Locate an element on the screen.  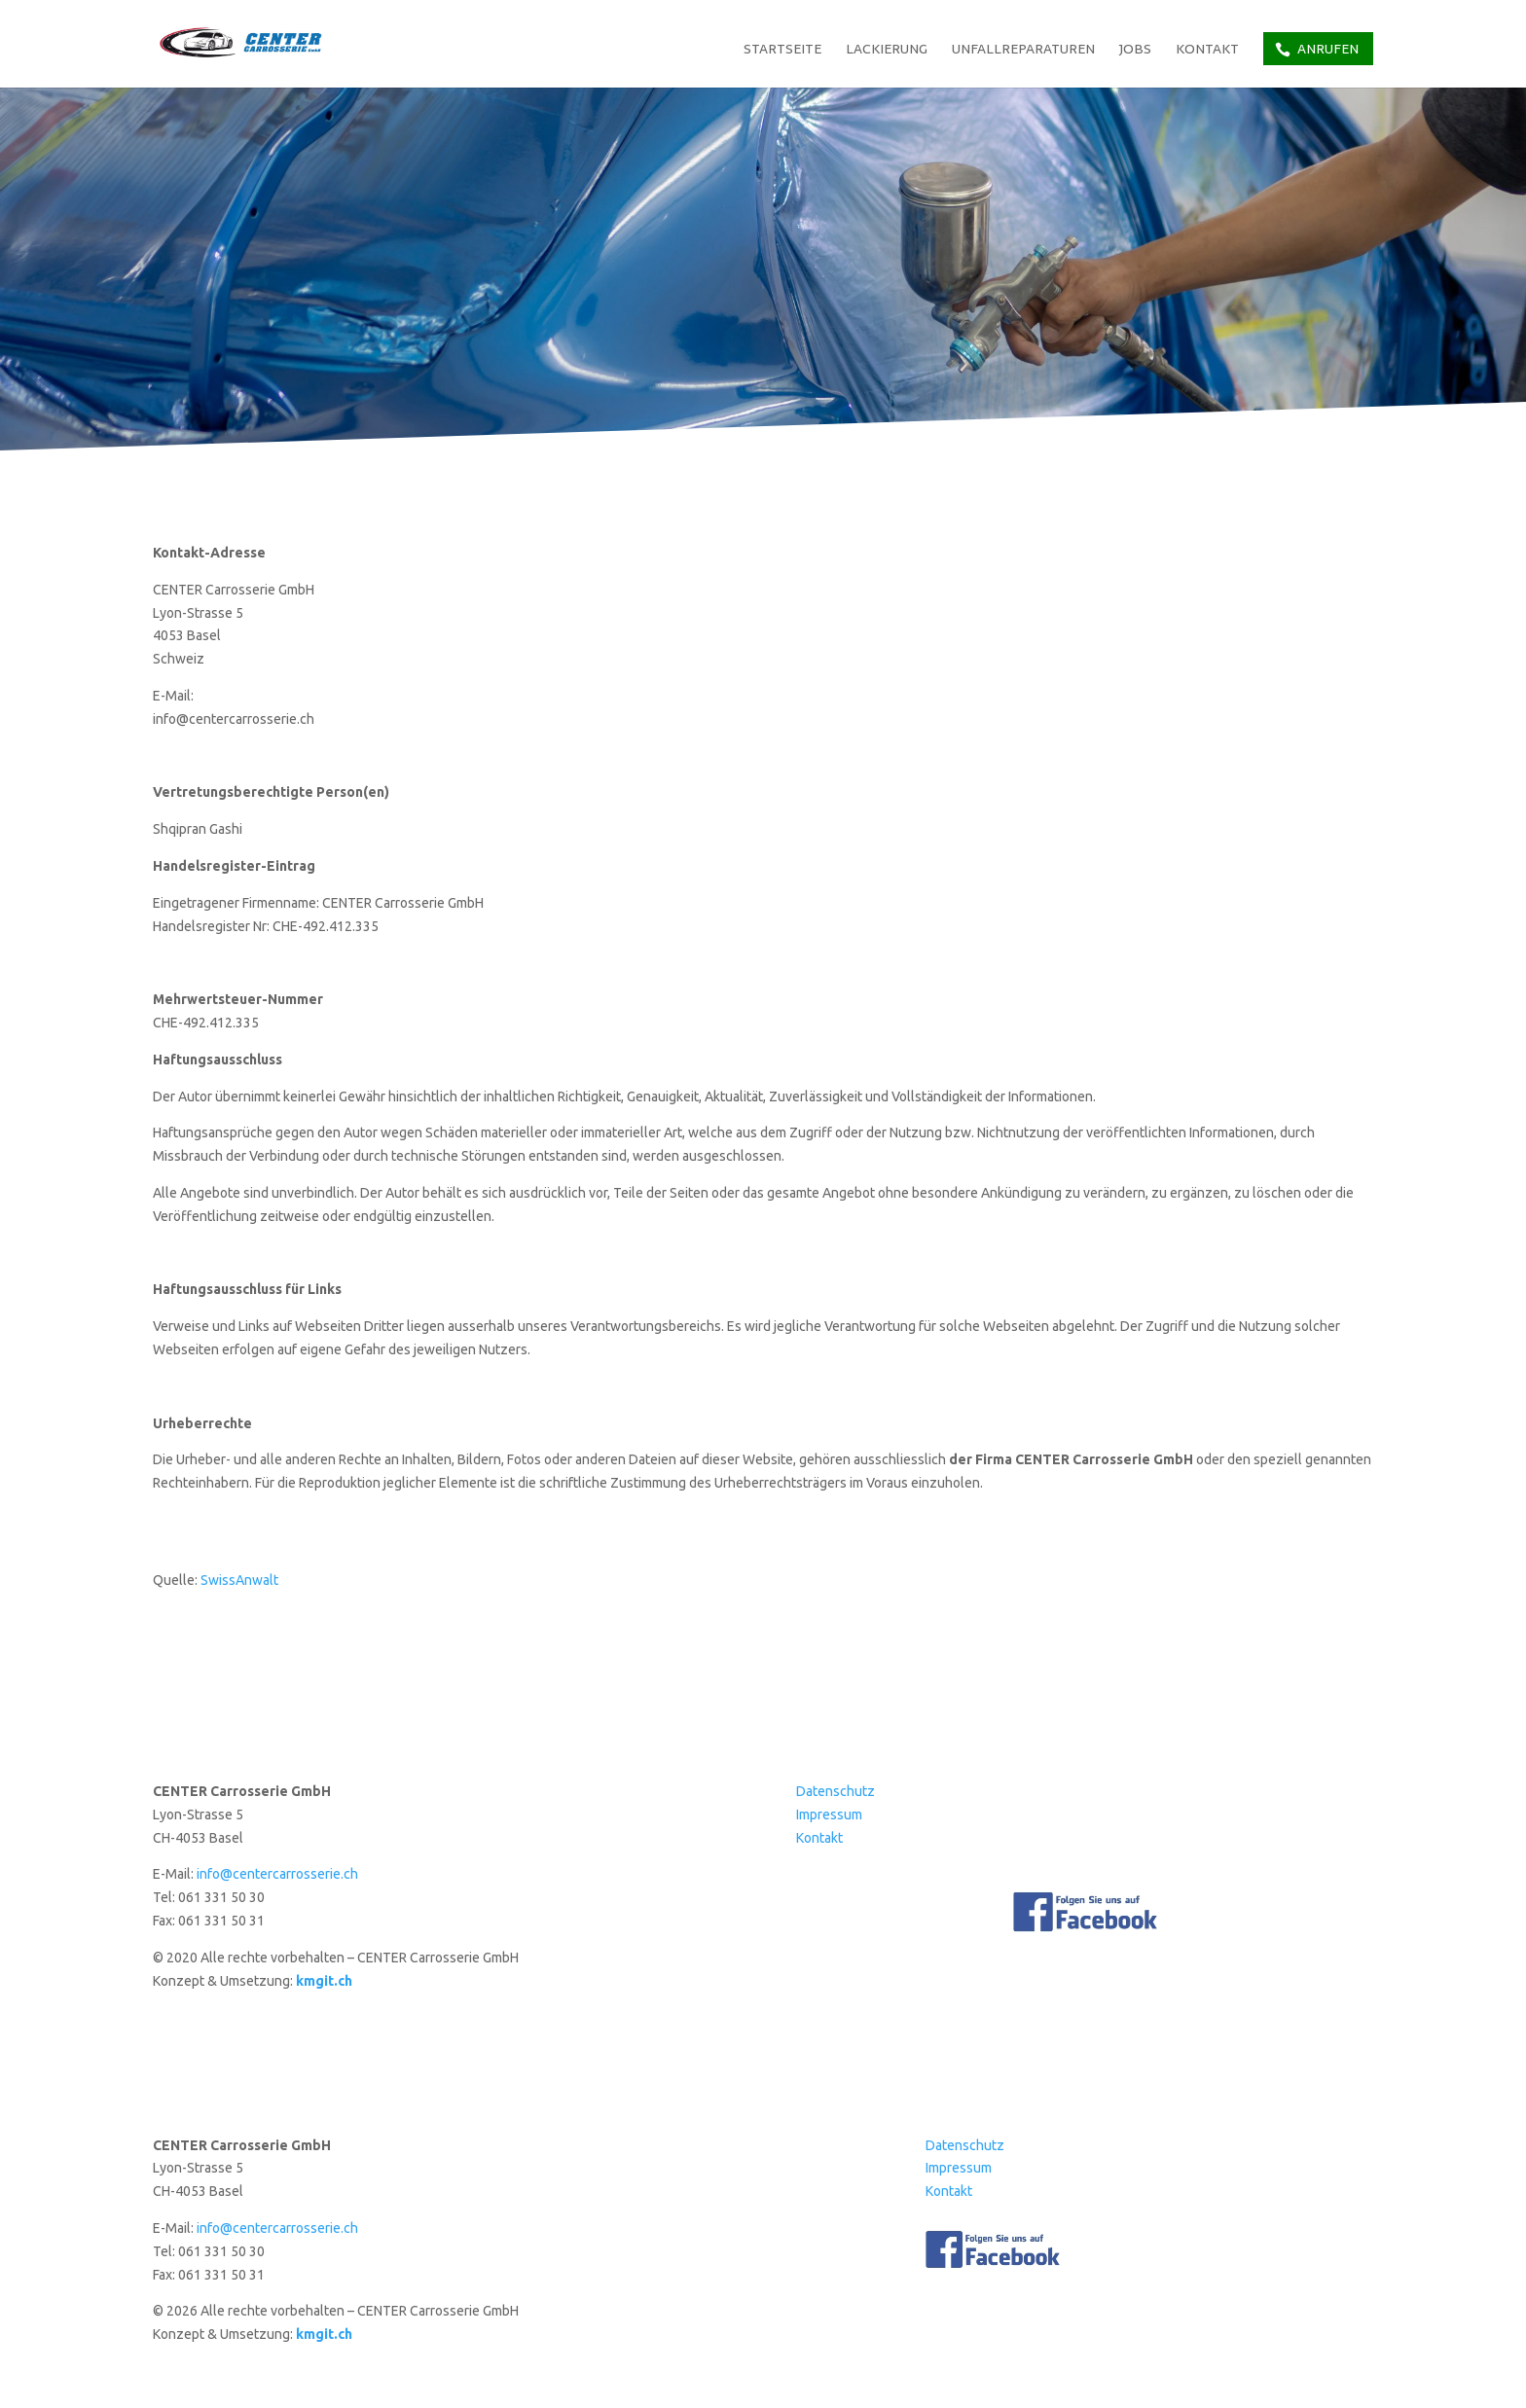
Lackierung is located at coordinates (886, 50).